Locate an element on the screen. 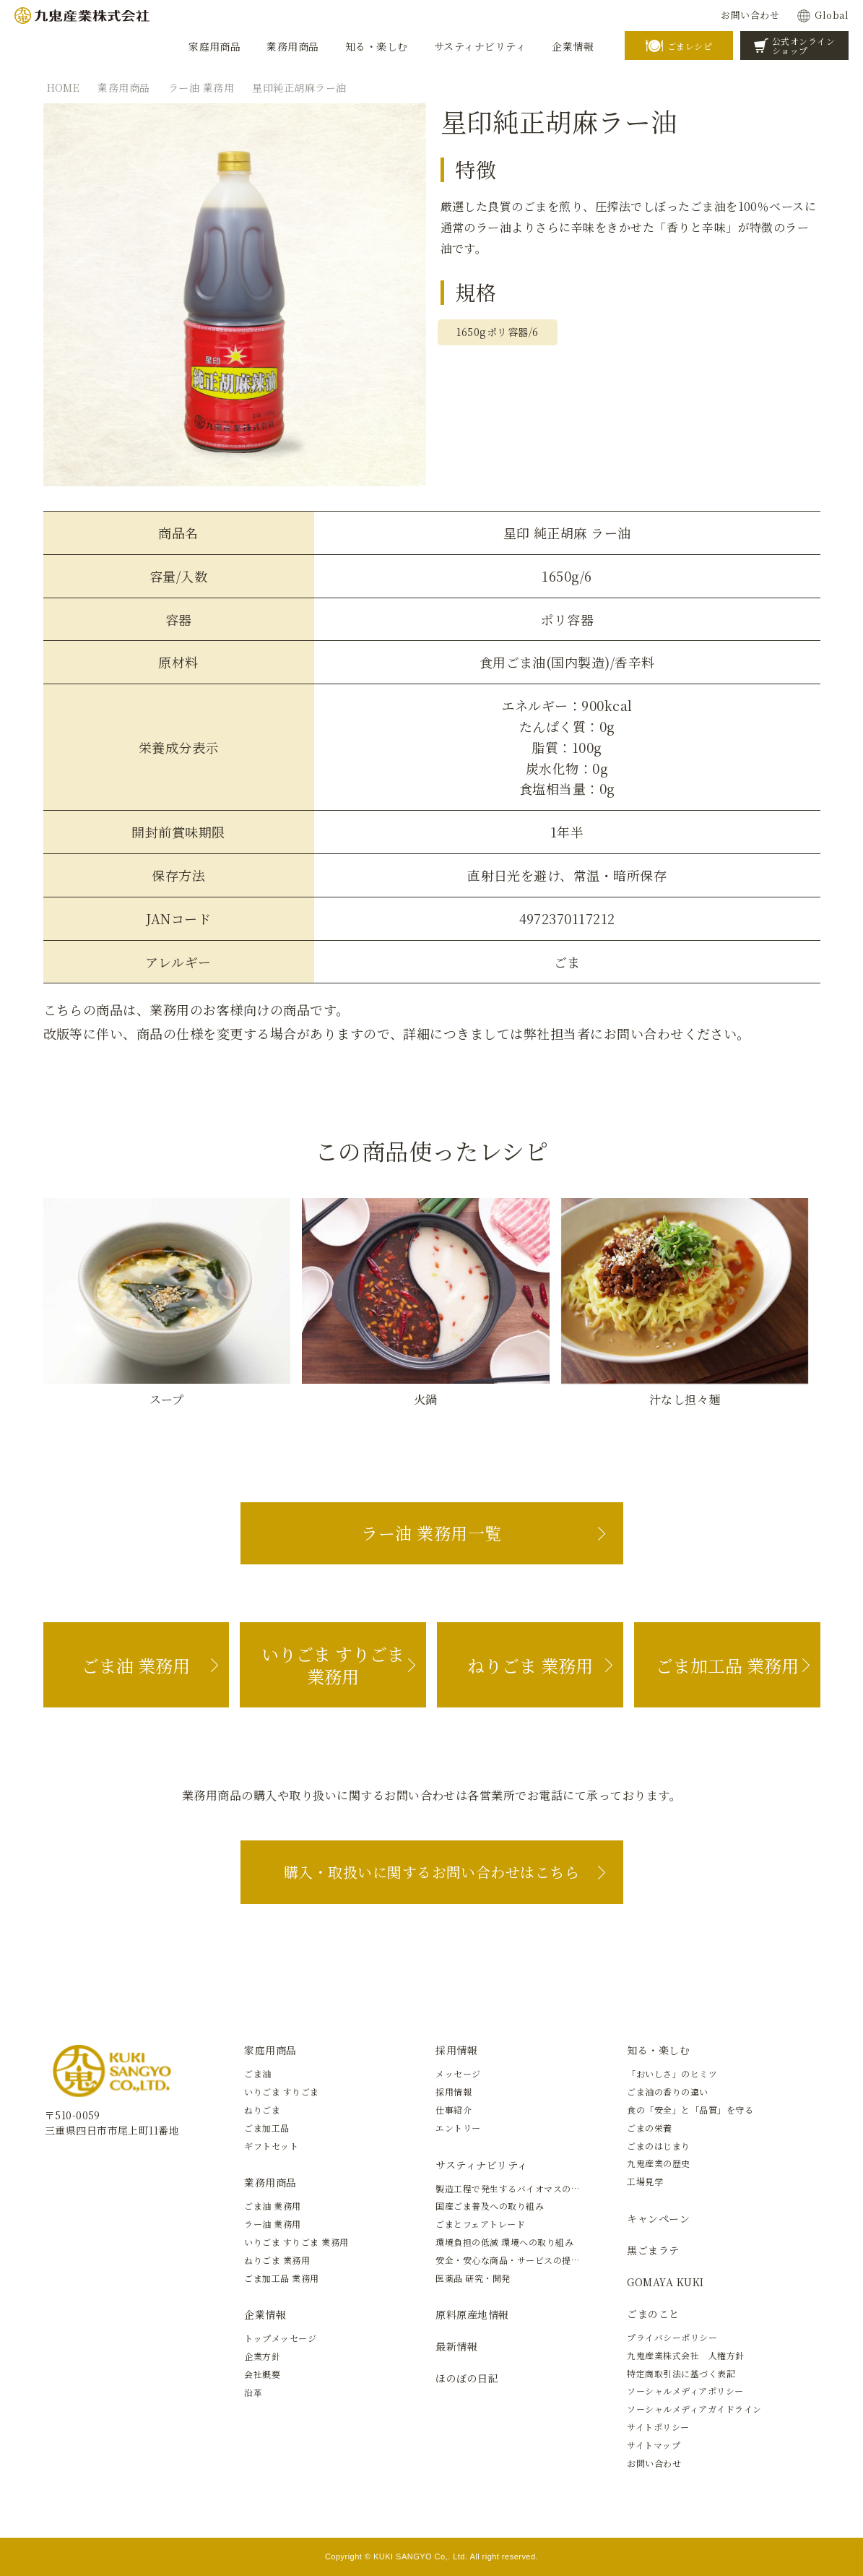 The width and height of the screenshot is (863, 2576). お問い合わせ is located at coordinates (750, 15).